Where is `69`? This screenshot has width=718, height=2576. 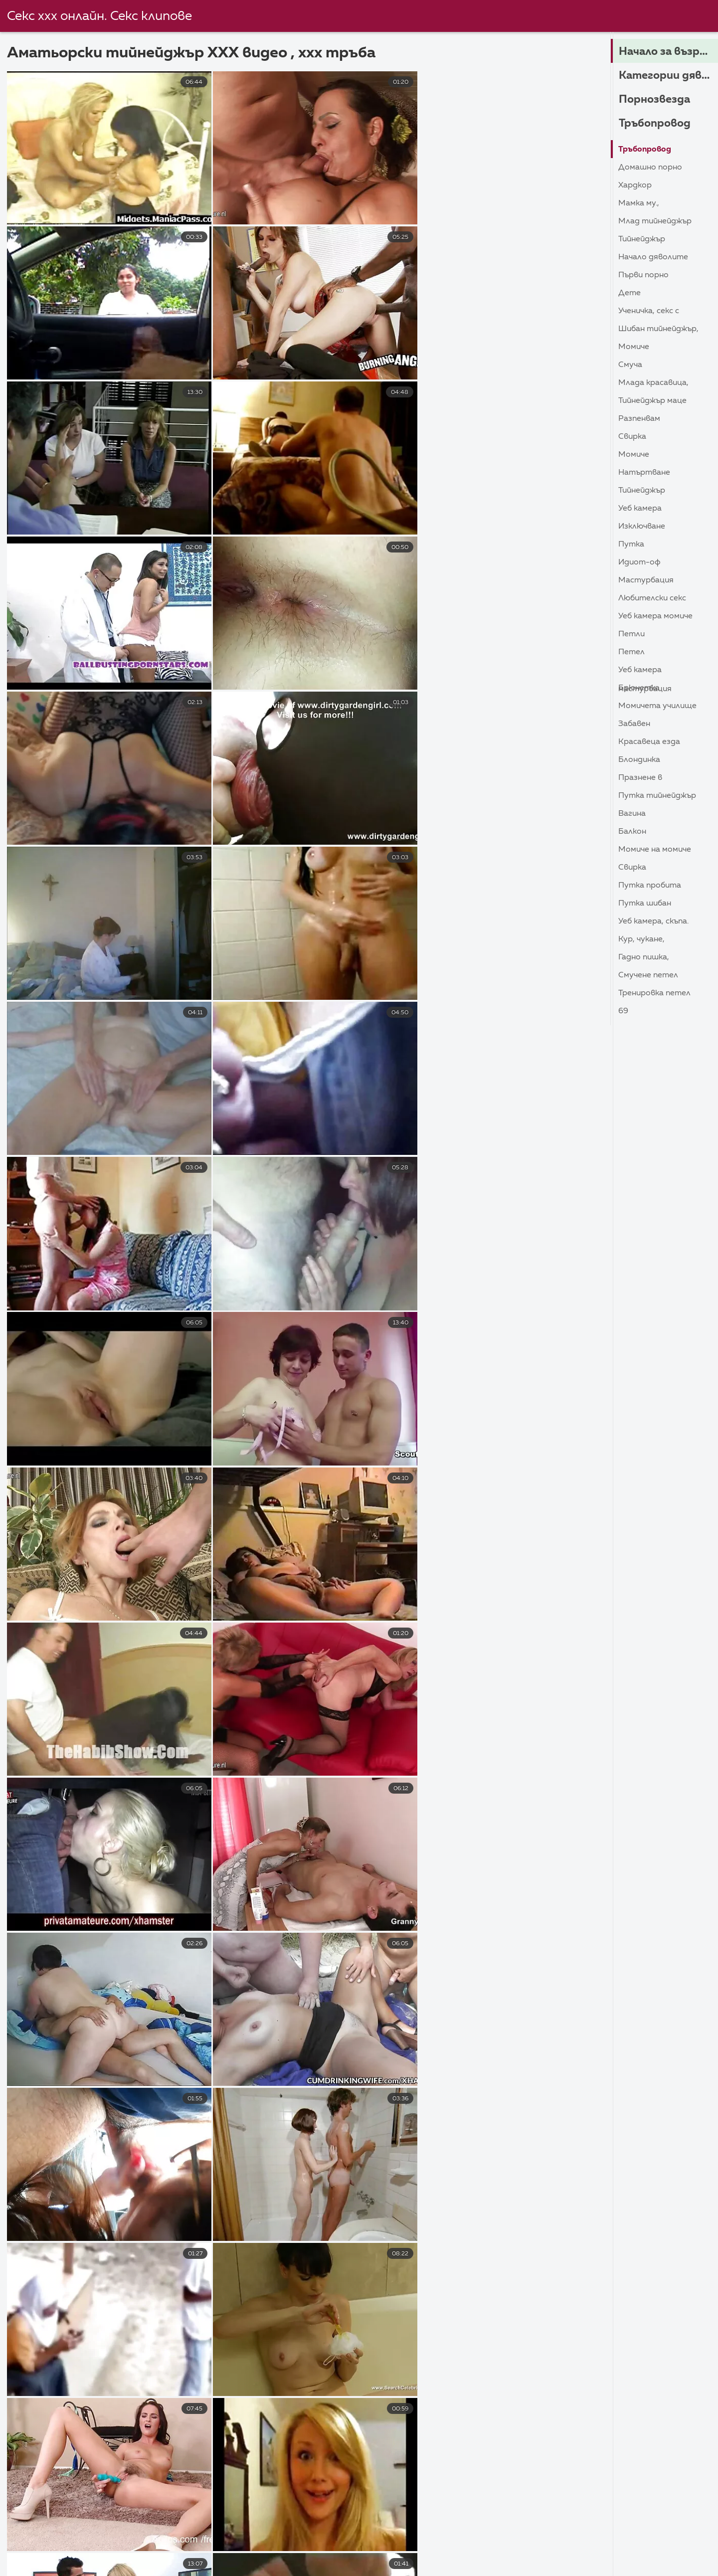 69 is located at coordinates (623, 1011).